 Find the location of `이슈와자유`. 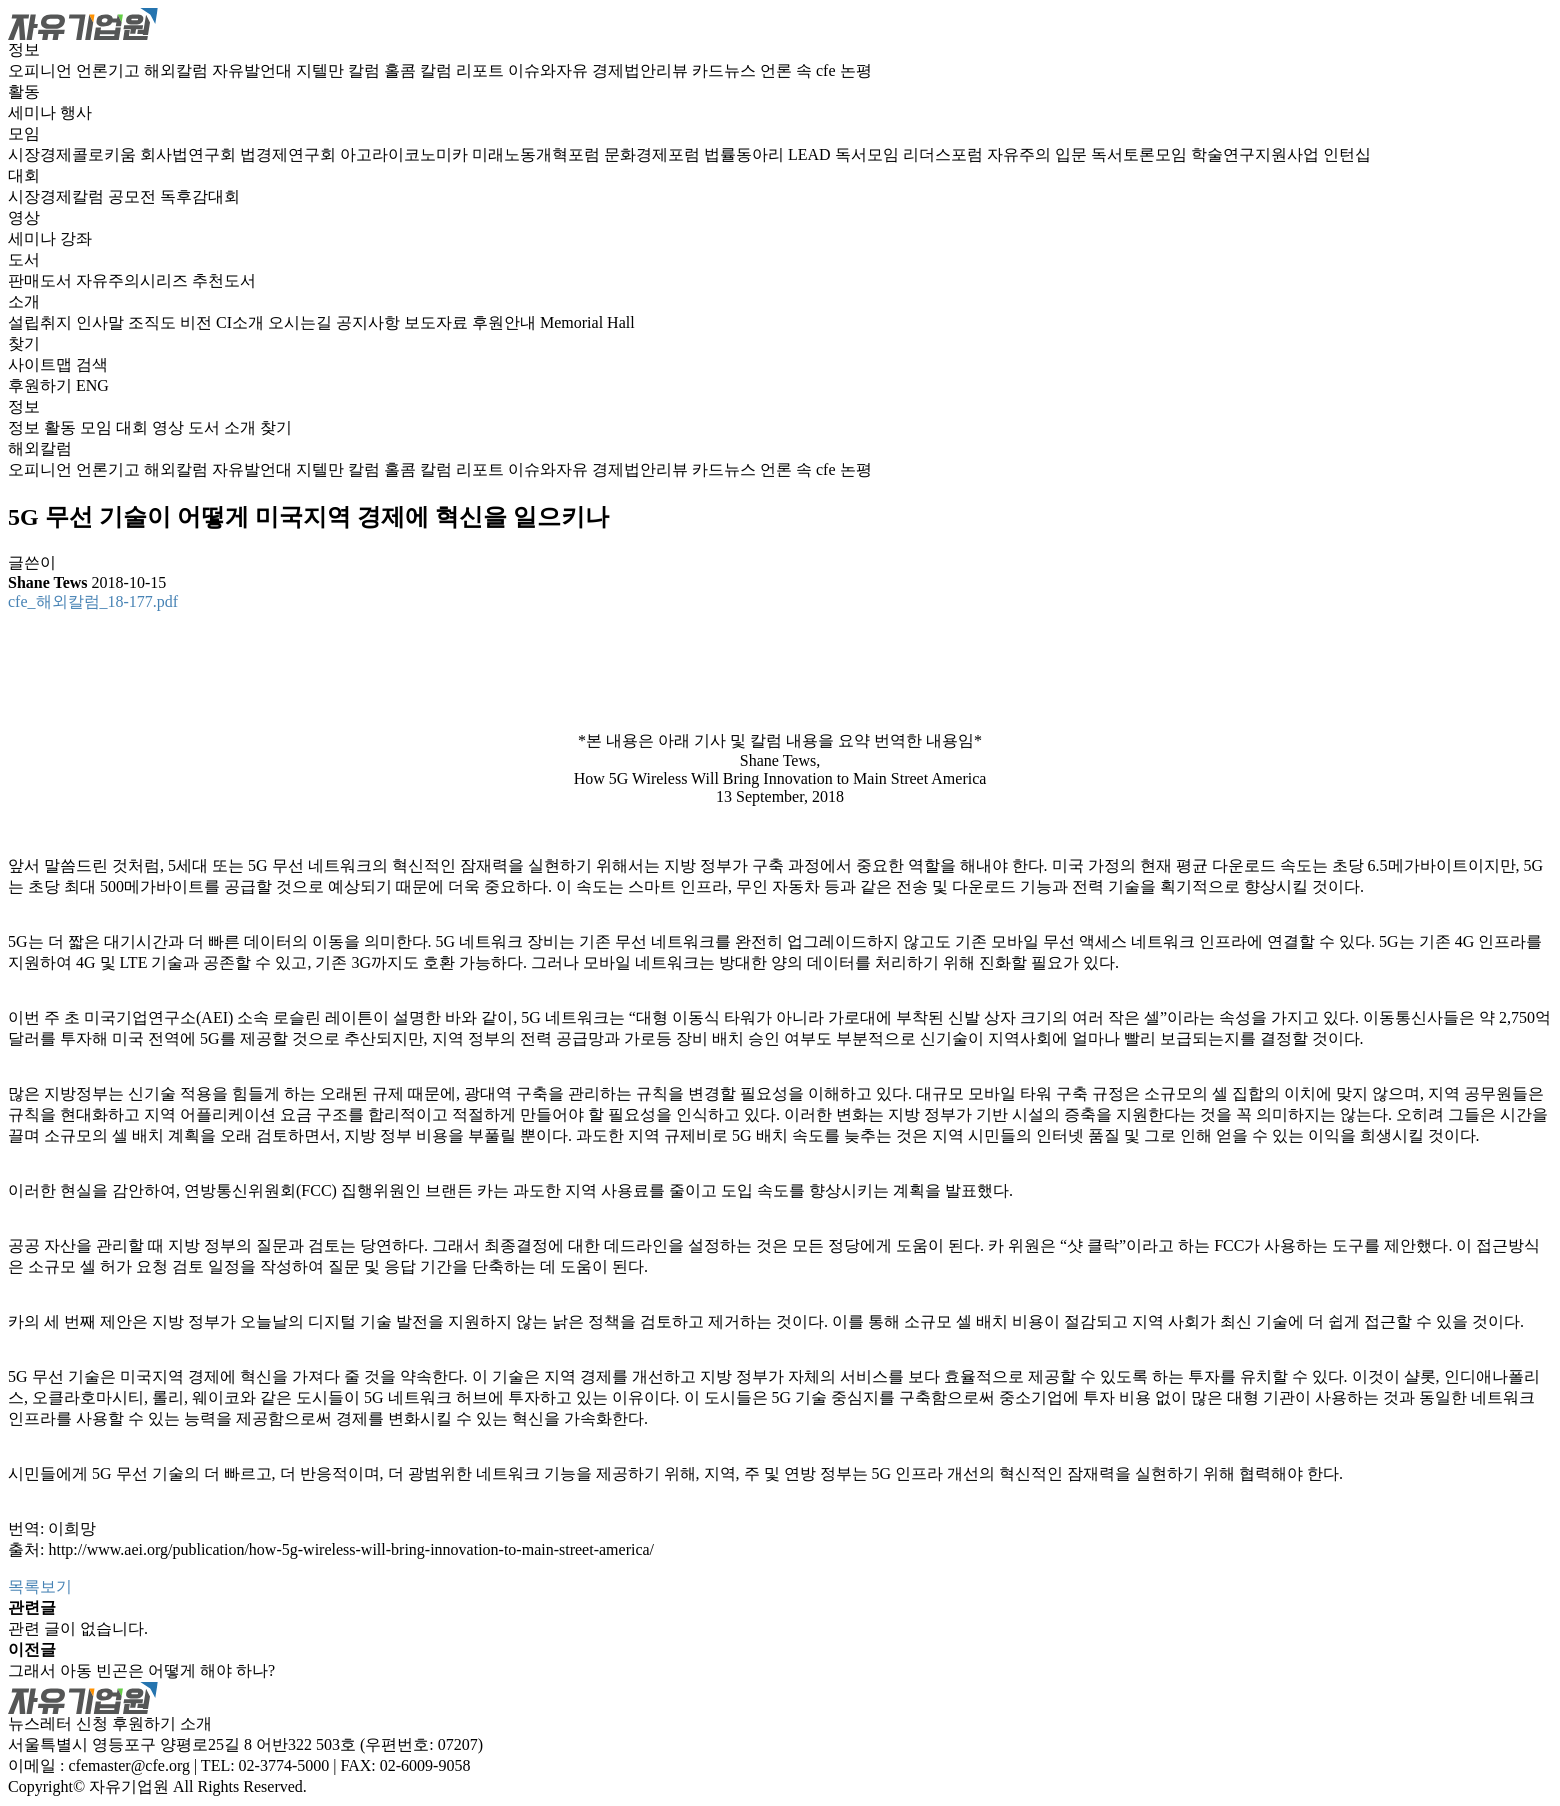

이슈와자유 is located at coordinates (550, 70).